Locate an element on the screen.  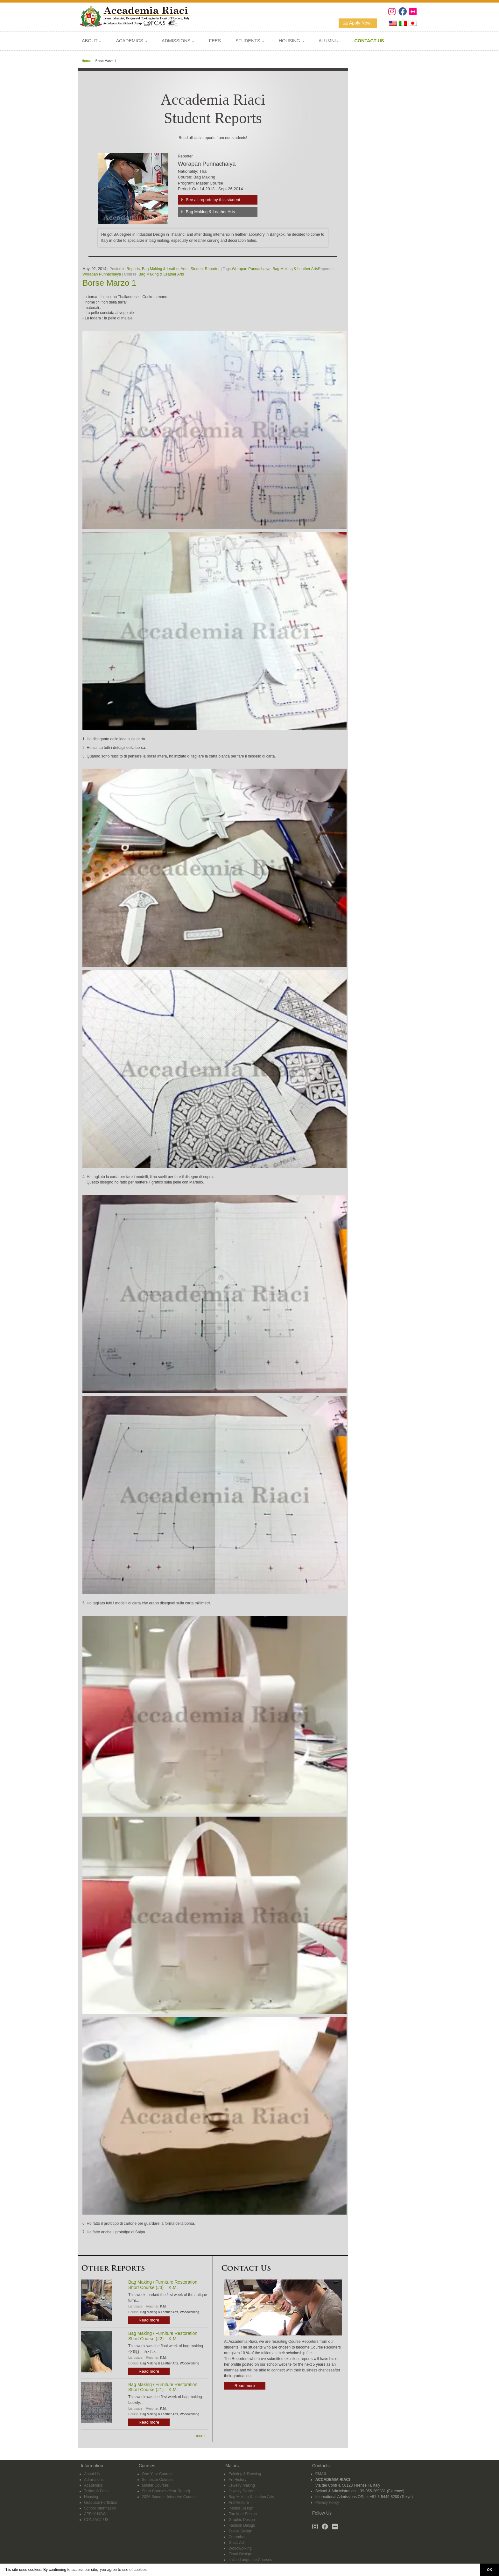
Apply Now is located at coordinates (359, 22).